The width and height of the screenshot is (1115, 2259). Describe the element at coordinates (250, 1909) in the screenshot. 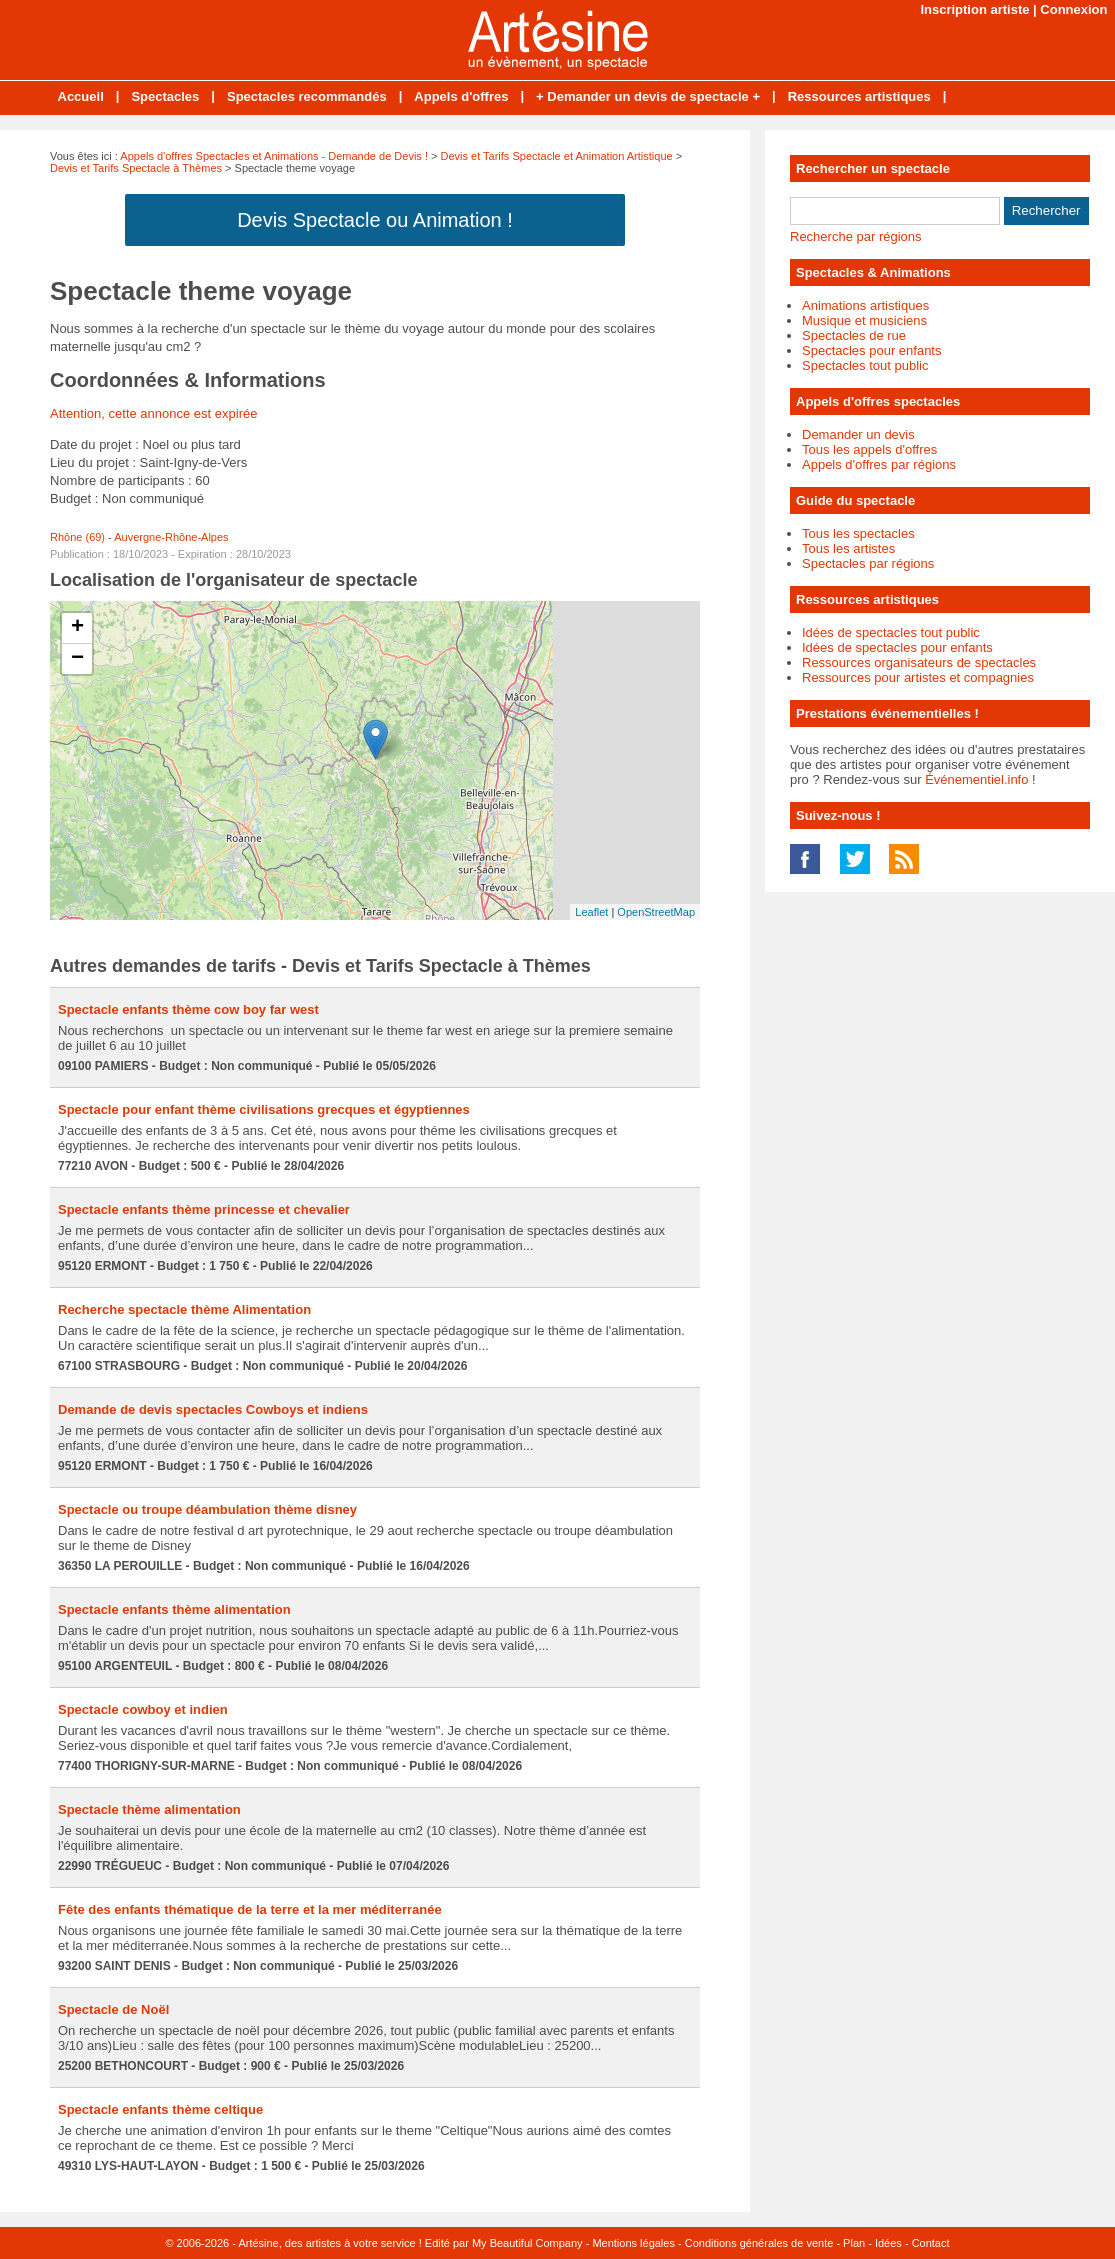

I see `Fête des enfants thématique de la terre et la mer méditerranée` at that location.